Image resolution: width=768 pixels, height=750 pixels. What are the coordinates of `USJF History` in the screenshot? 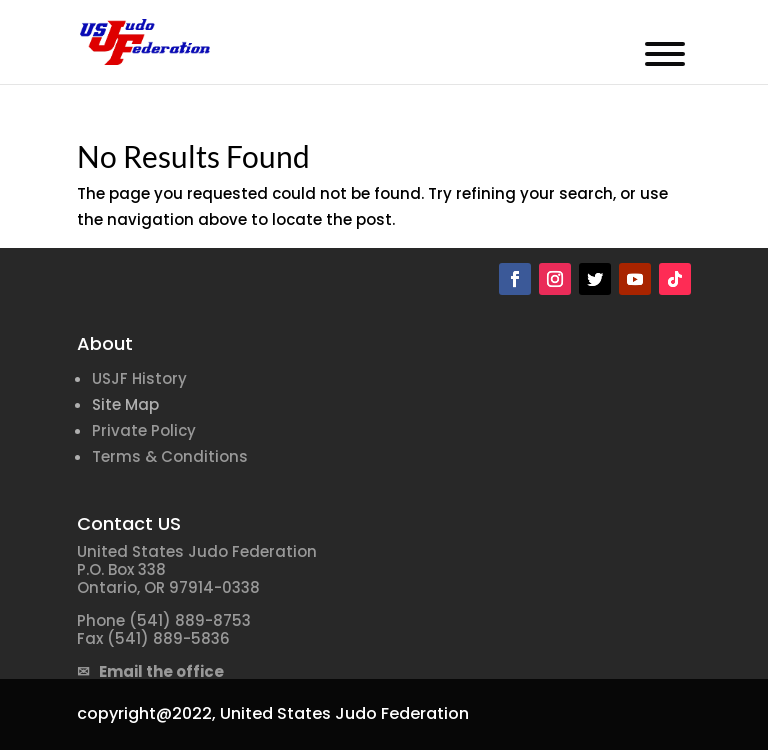 It's located at (139, 378).